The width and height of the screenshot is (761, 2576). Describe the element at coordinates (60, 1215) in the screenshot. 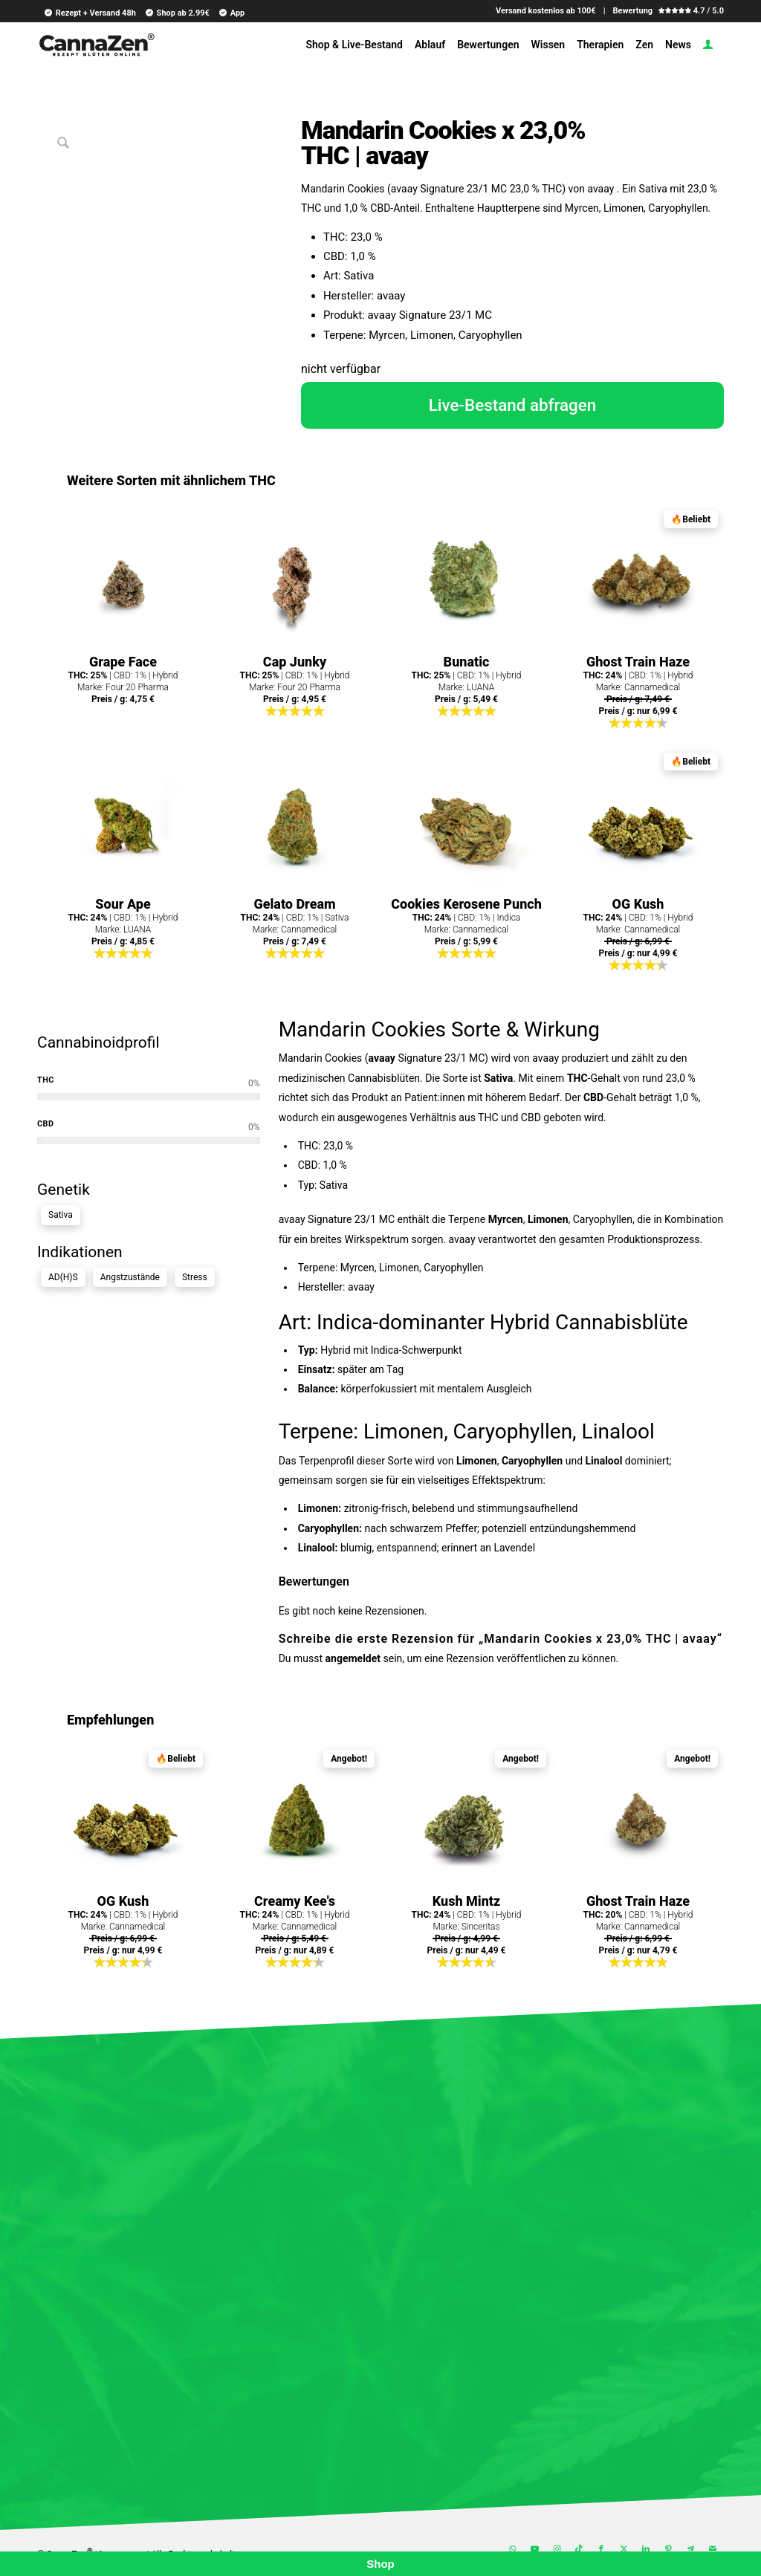

I see `Sativa` at that location.